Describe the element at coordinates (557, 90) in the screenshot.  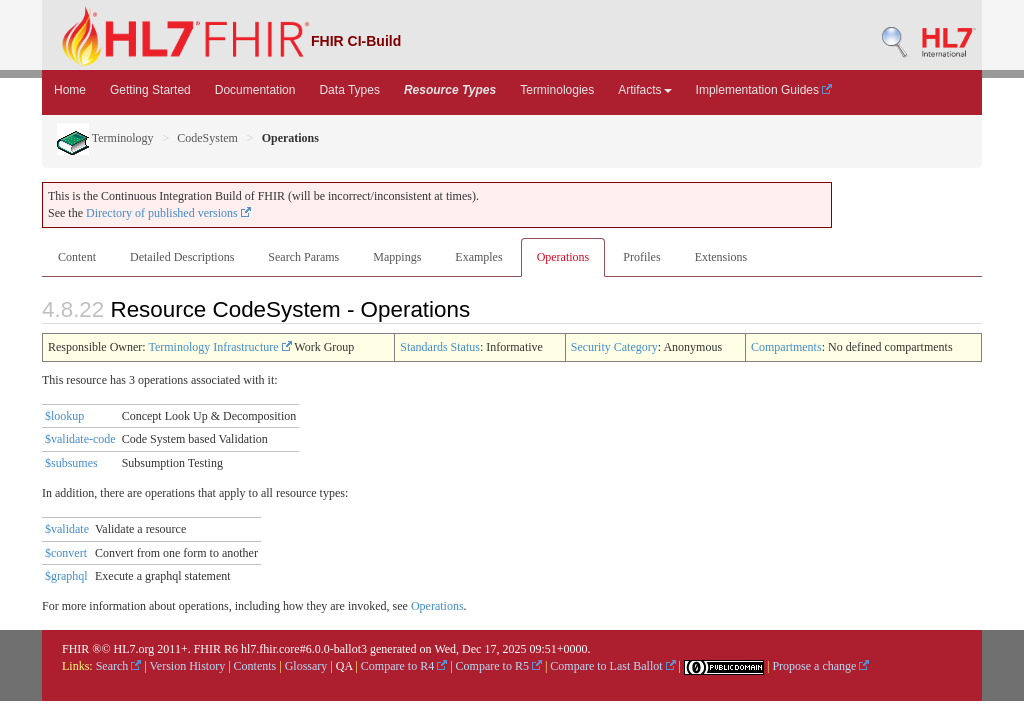
I see `Terminologies` at that location.